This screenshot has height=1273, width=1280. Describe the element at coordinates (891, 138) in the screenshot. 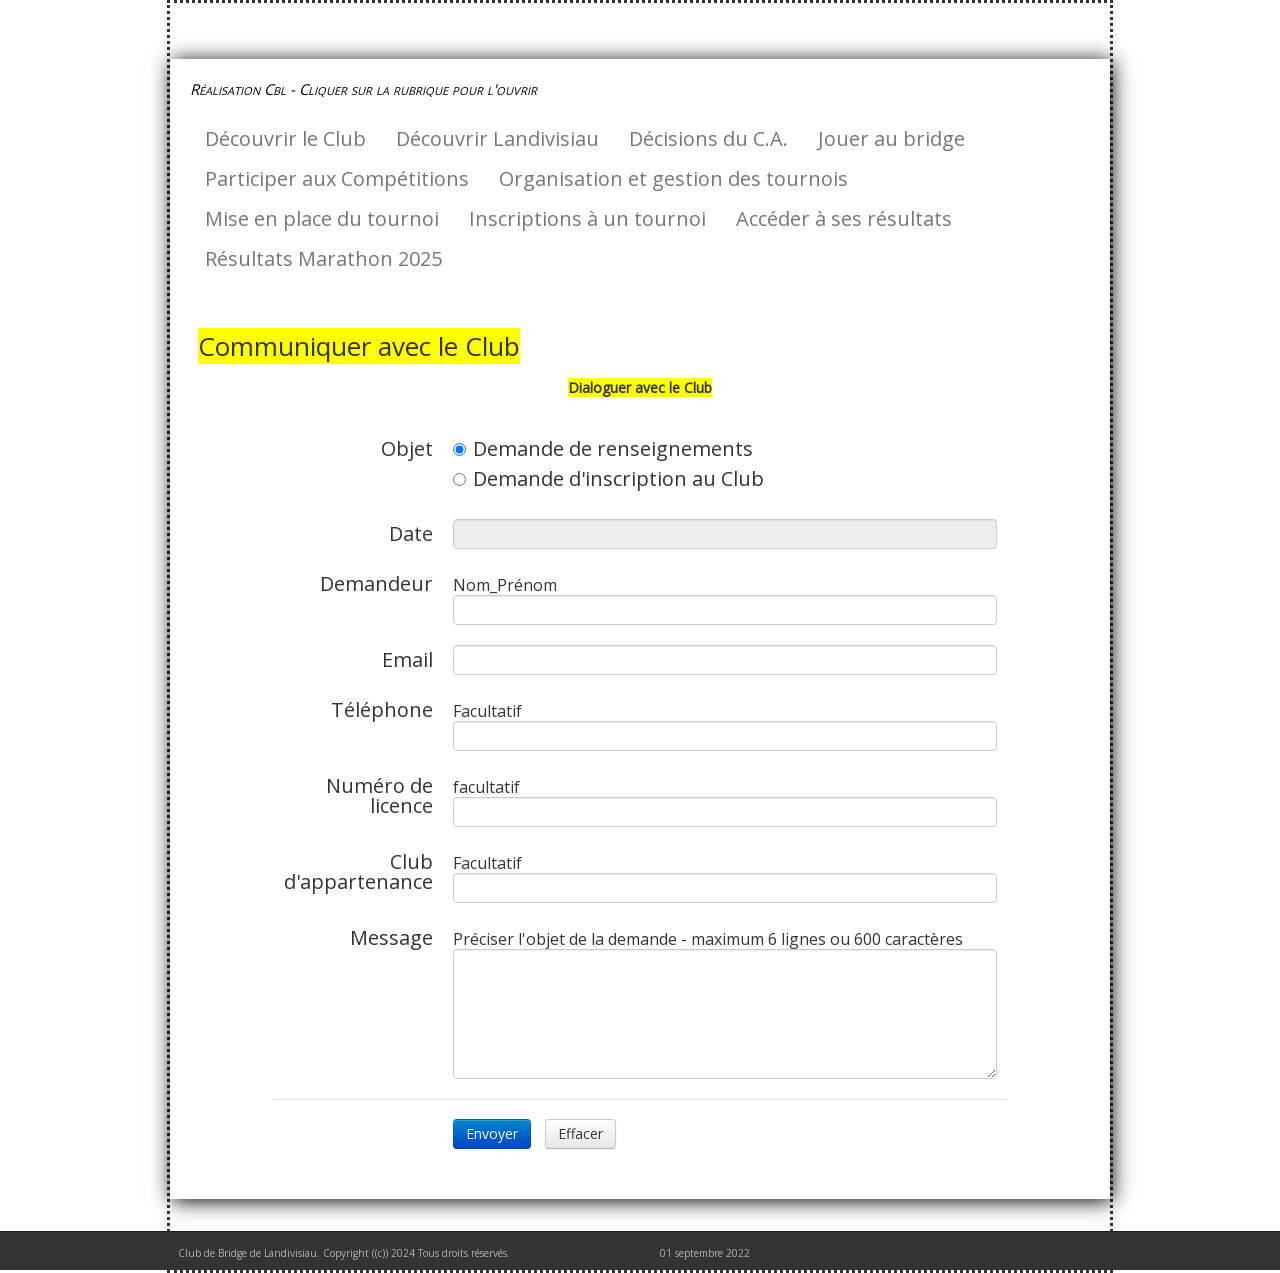

I see `Jouer au bridge` at that location.